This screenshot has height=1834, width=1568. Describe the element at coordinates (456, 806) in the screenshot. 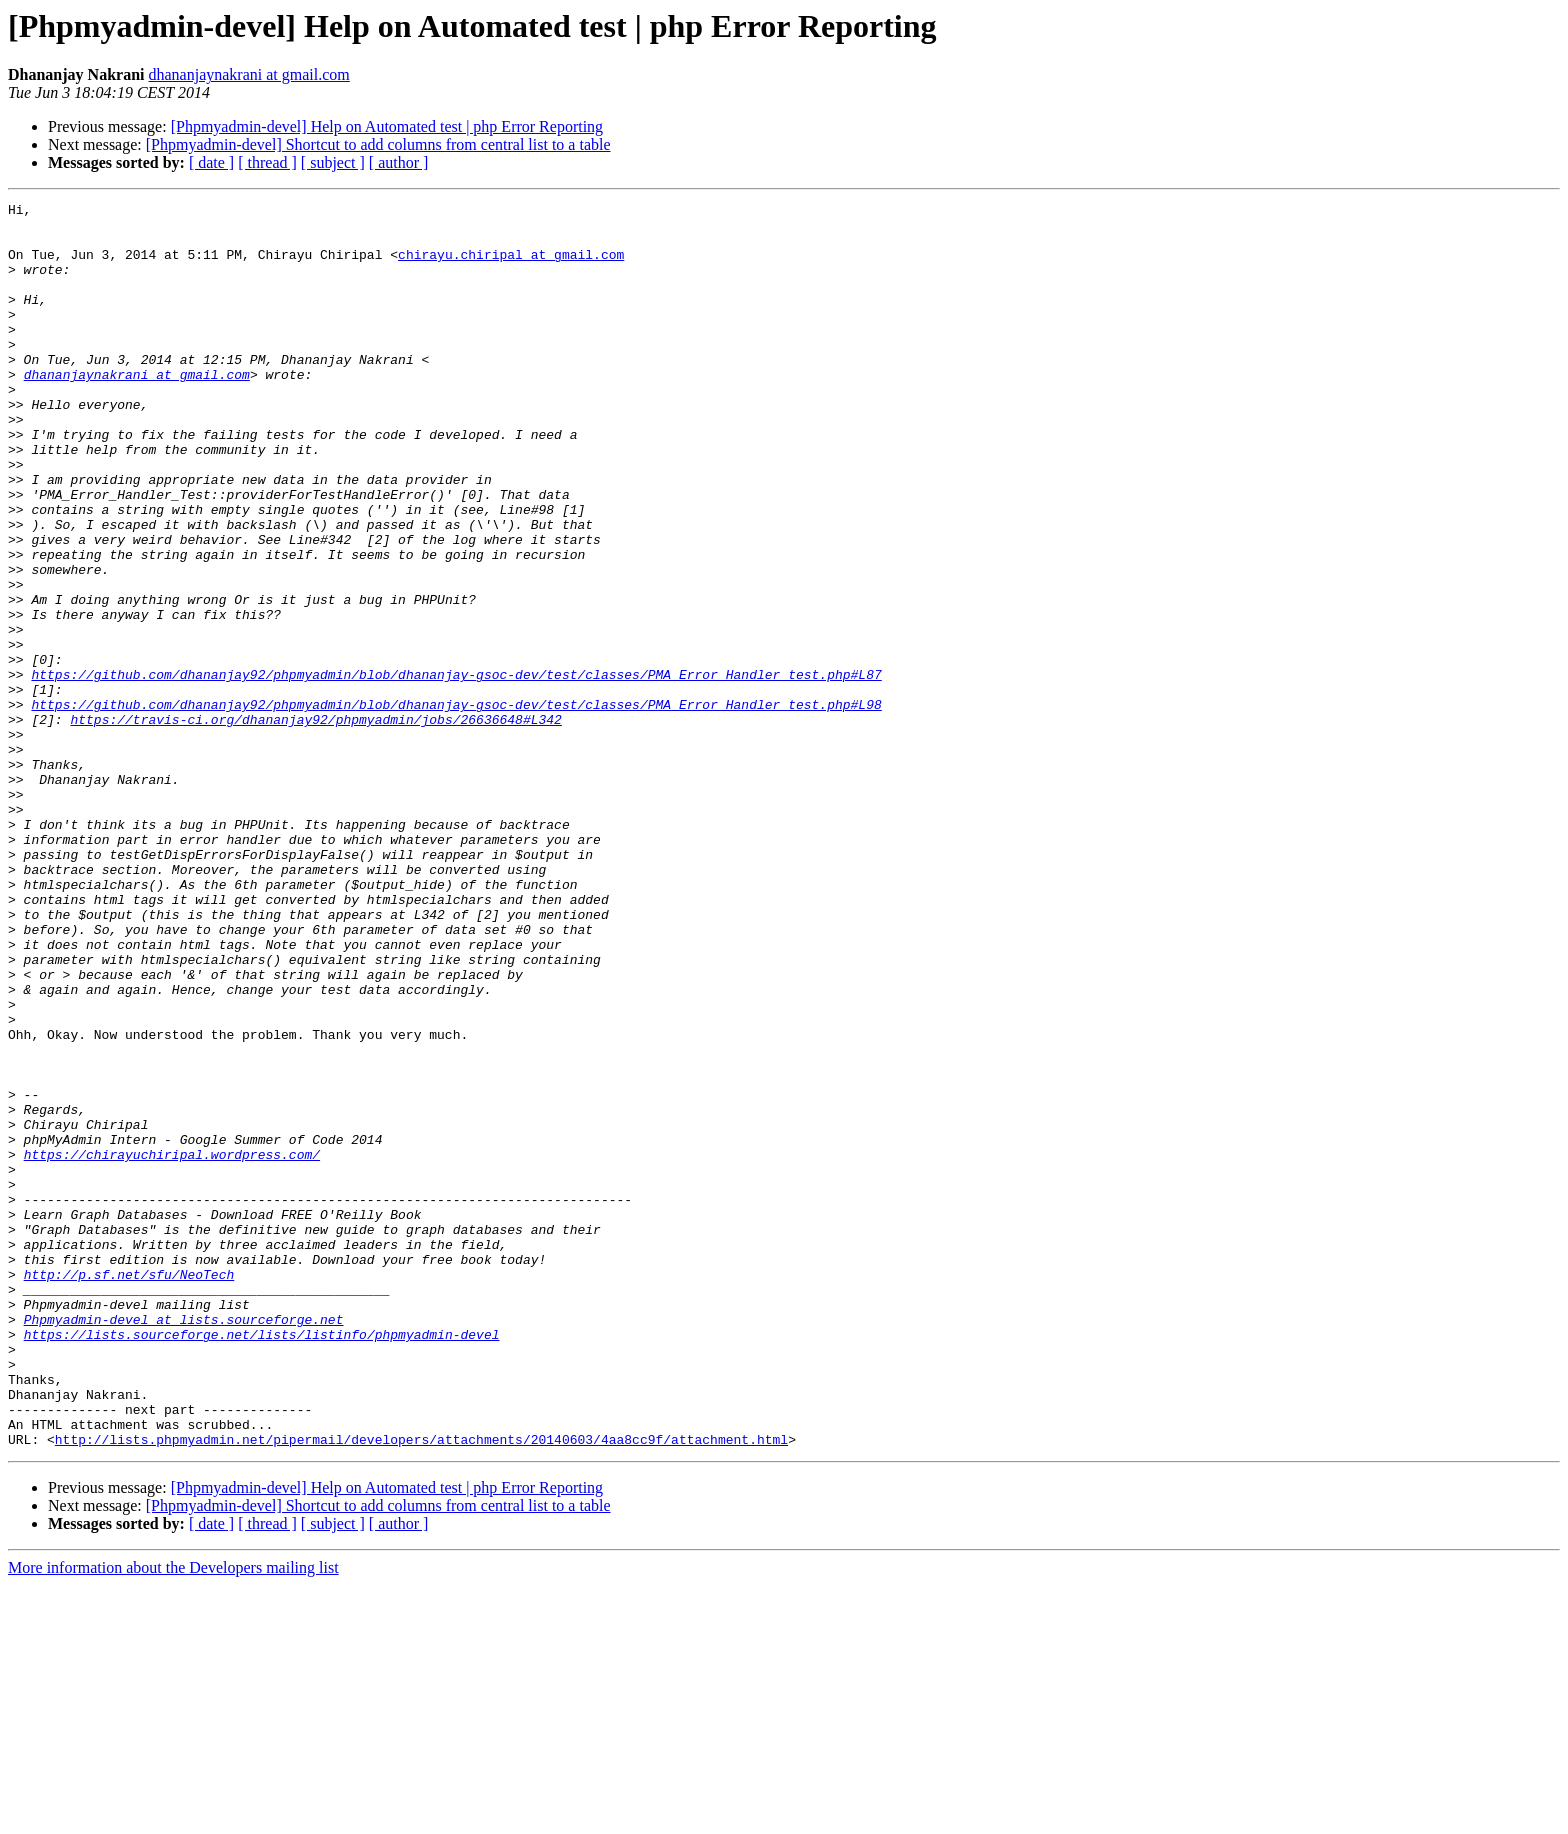

I see `https://github.com/dhananjay92/phpmyadmin/blob/dhananjay-gsoc-dev/test/classes/PMA_Error_Handler_test.php#L98` at that location.